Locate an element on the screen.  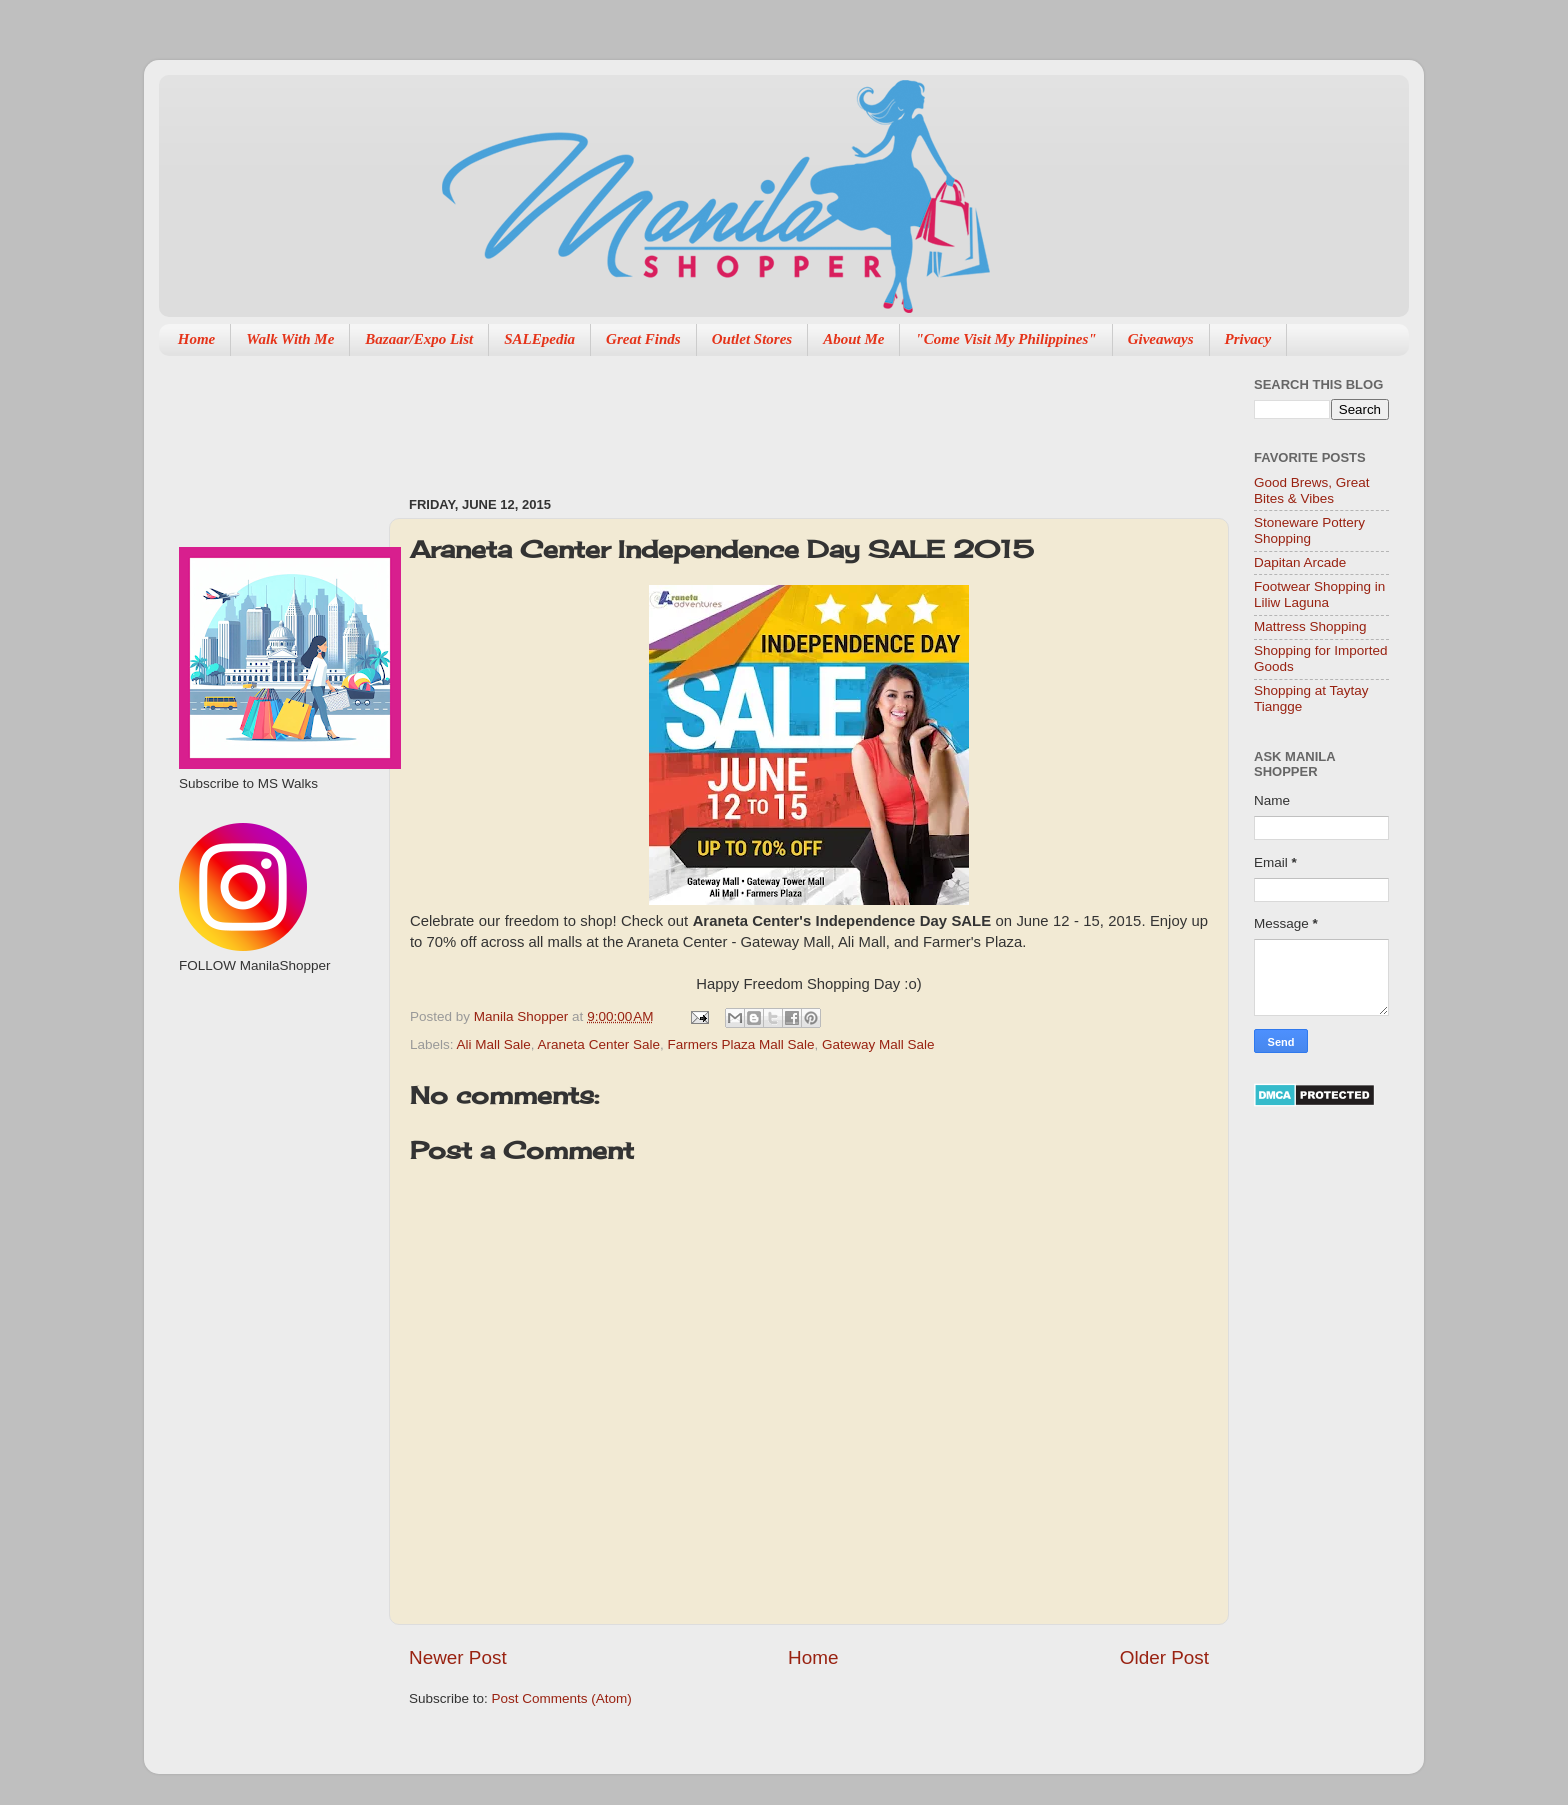
Stoneware Pottery Shopping is located at coordinates (1309, 530).